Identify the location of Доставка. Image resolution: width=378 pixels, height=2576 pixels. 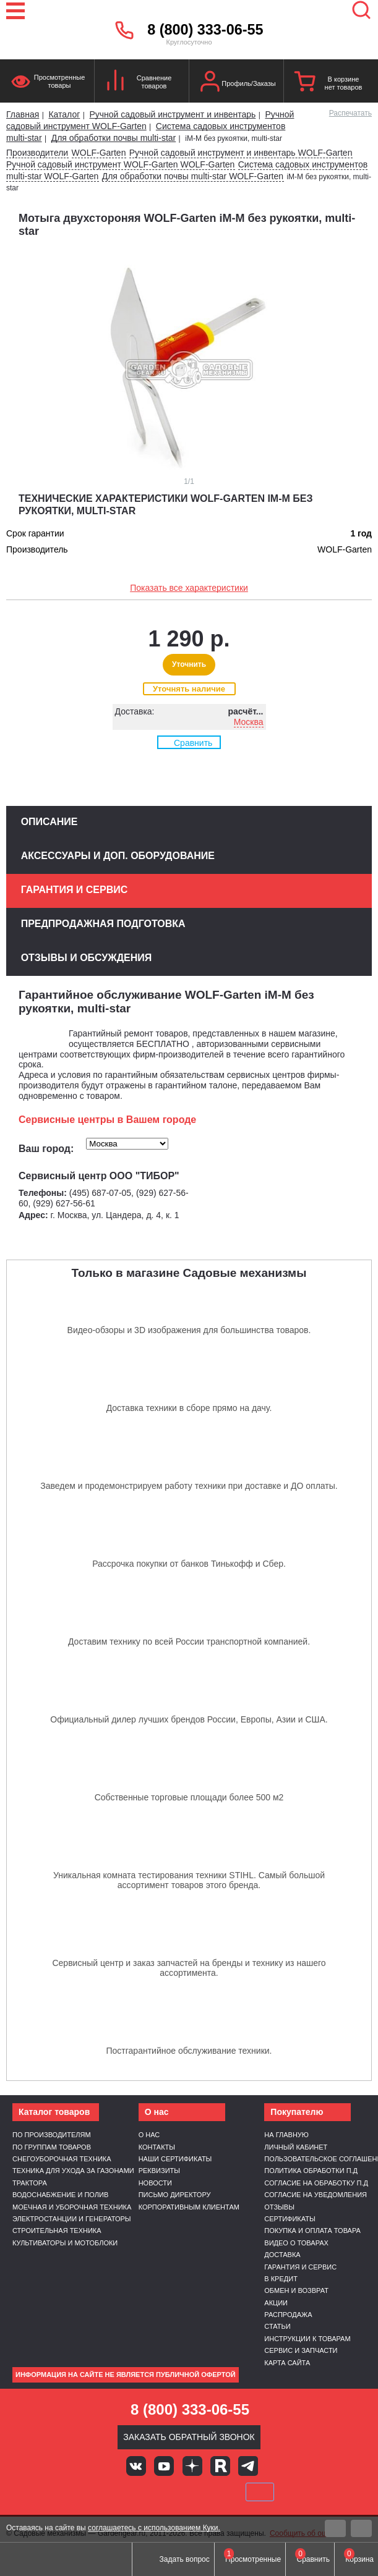
(282, 2254).